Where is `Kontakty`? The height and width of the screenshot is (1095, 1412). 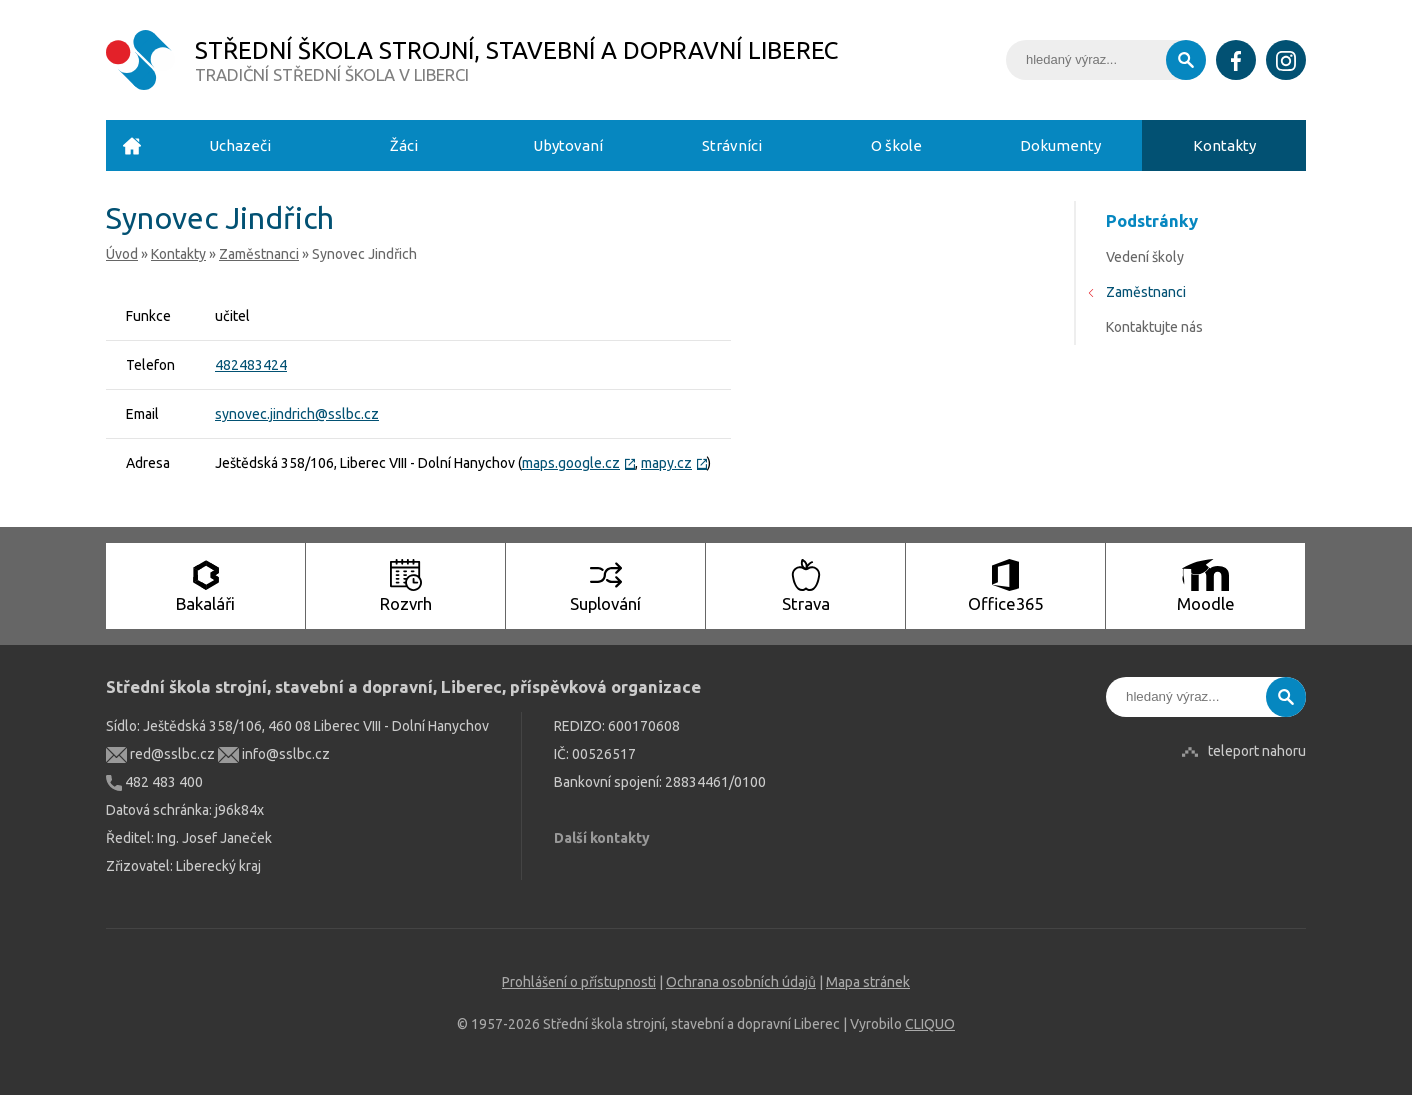 Kontakty is located at coordinates (1224, 145).